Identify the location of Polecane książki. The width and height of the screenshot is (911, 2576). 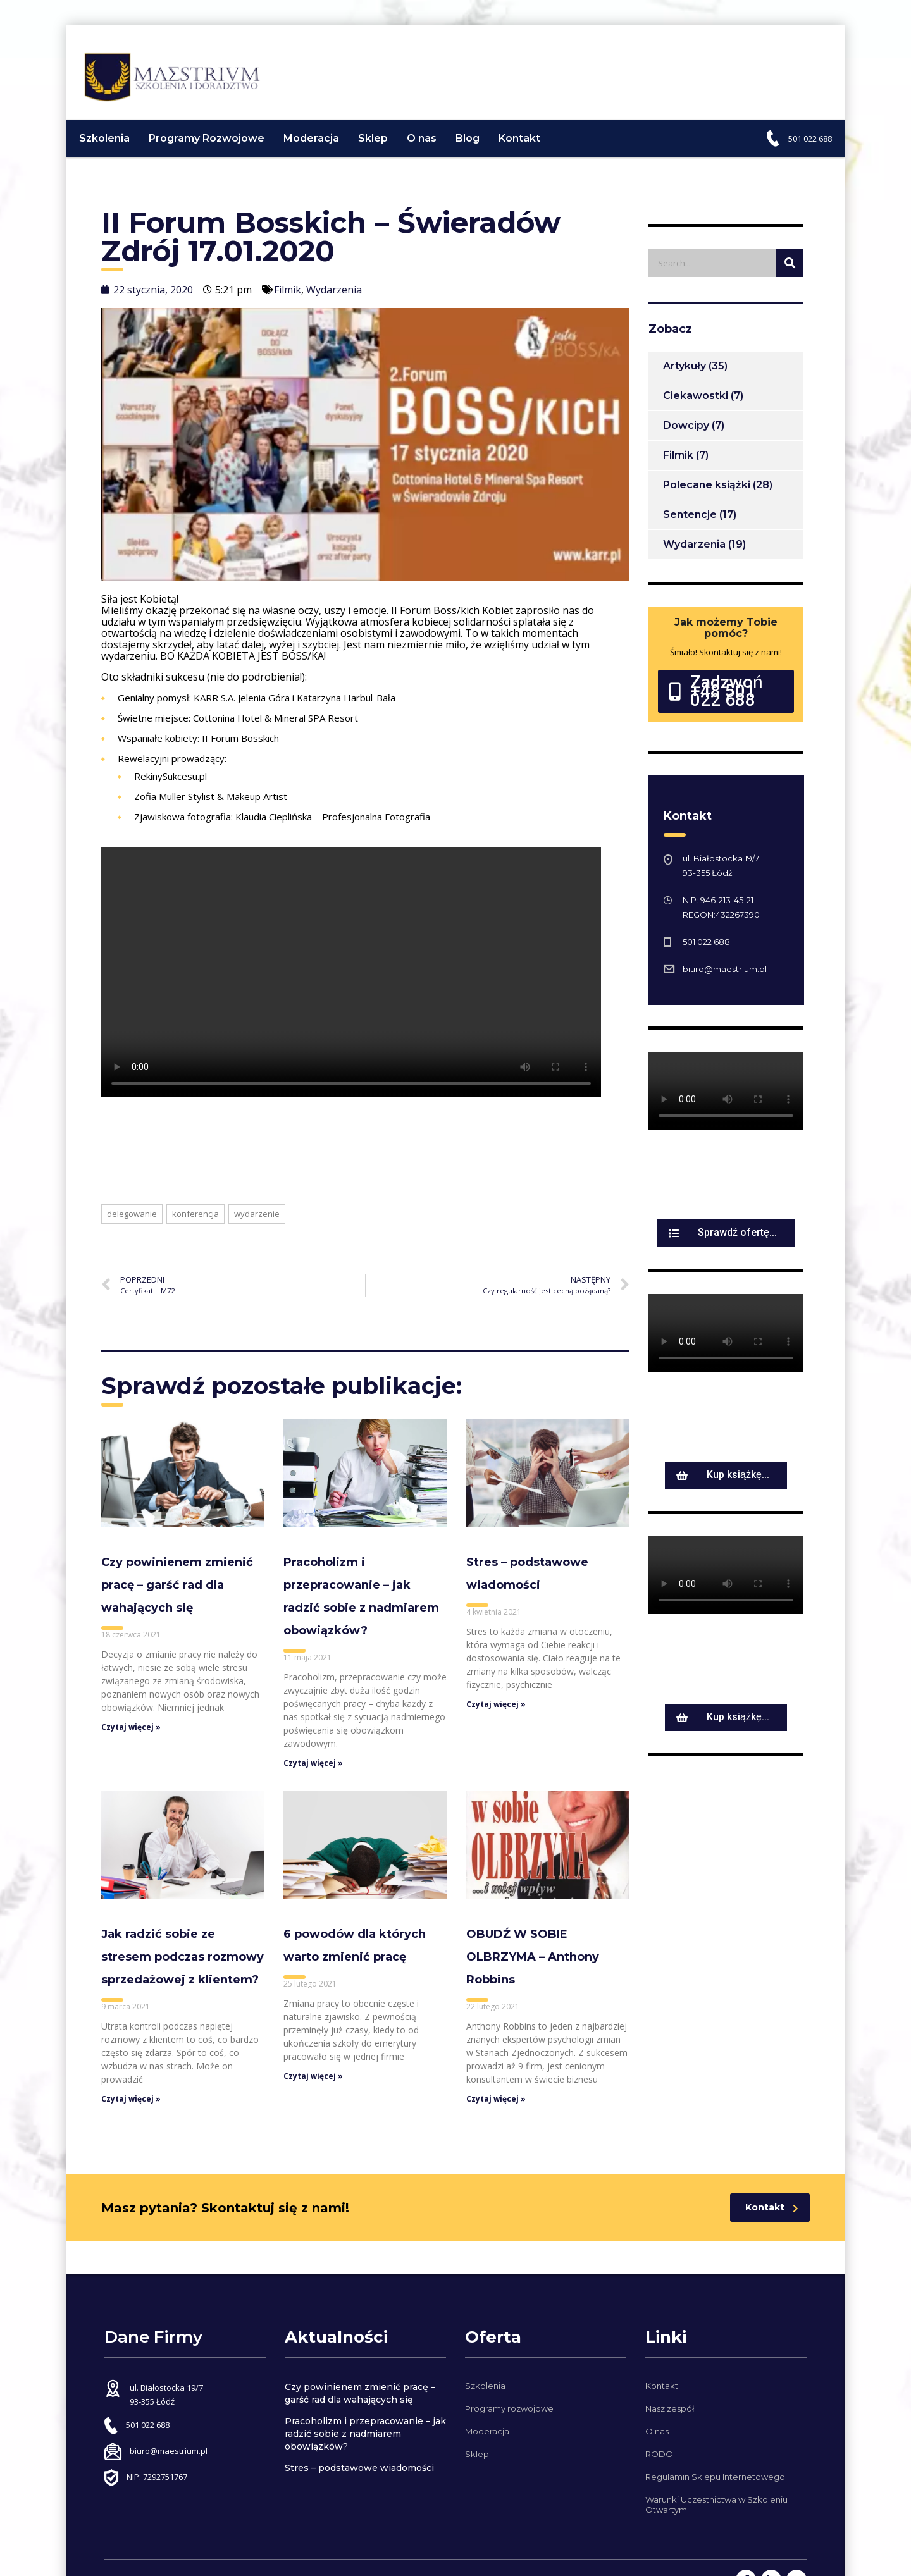
(706, 493).